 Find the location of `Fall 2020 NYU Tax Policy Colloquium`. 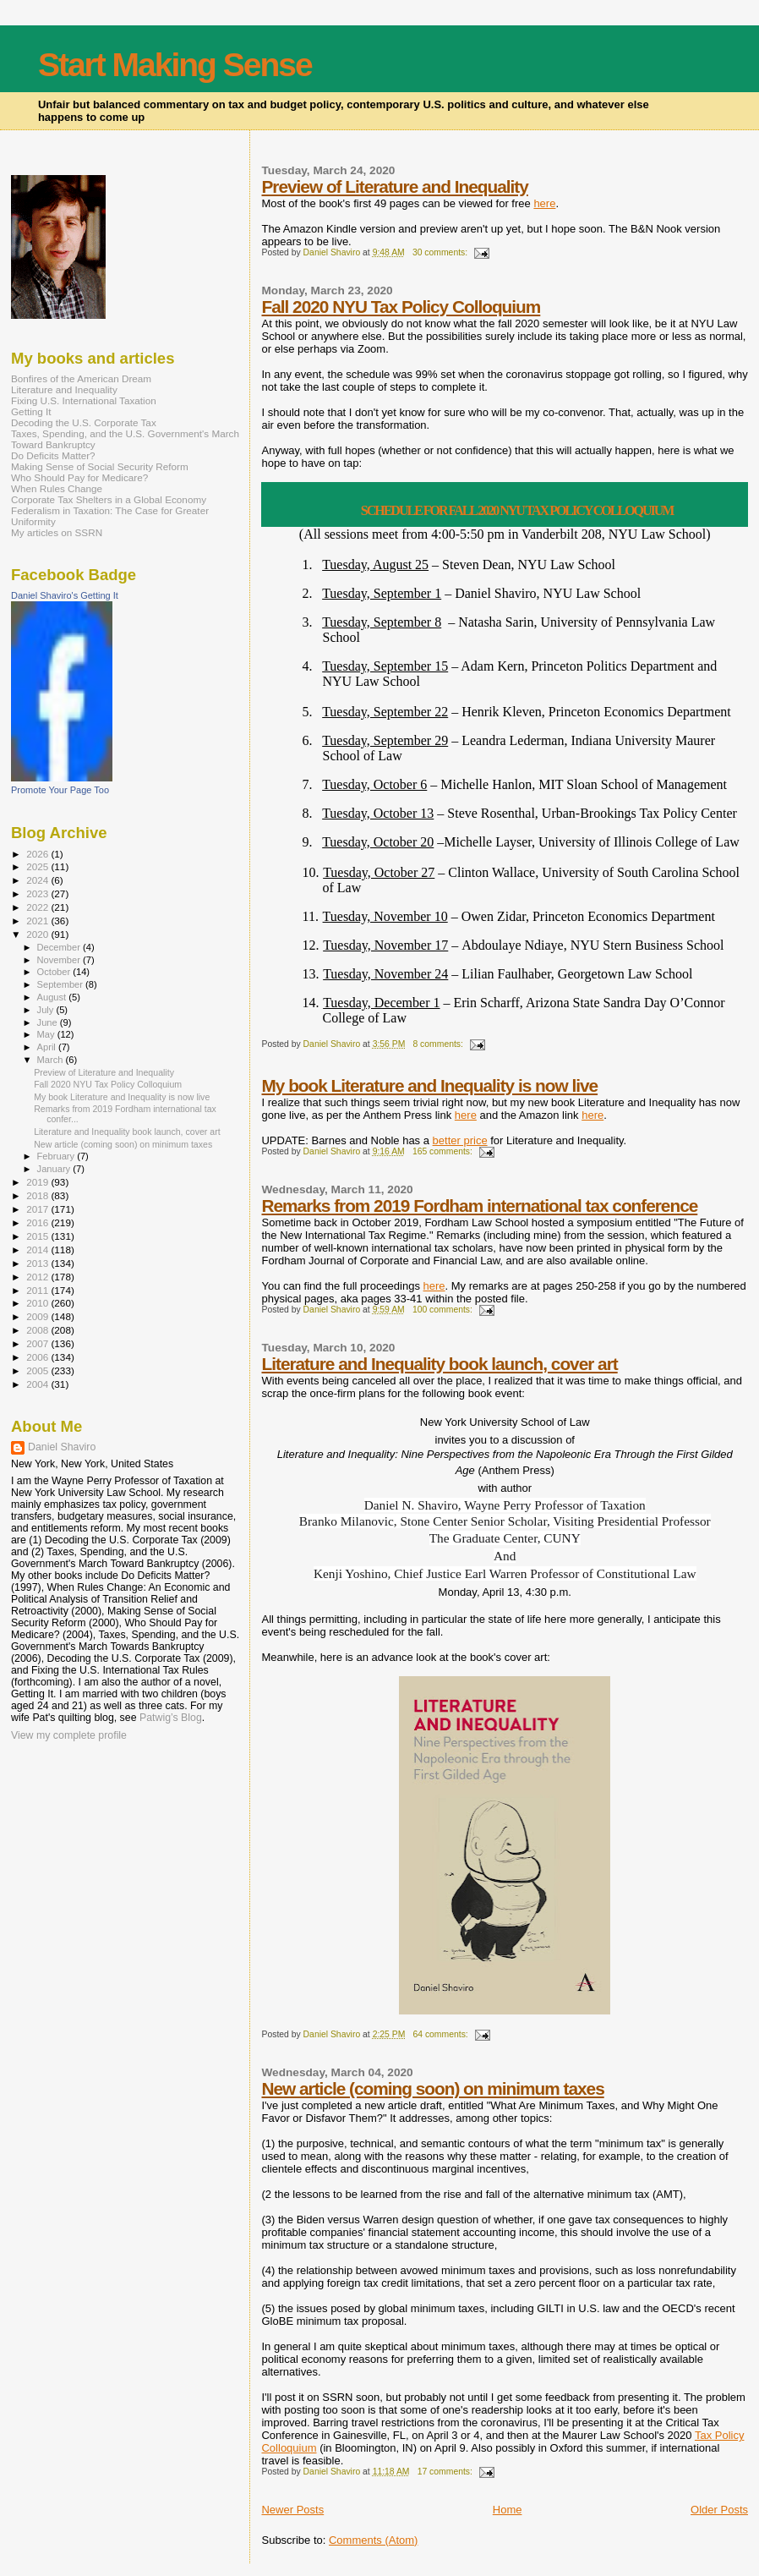

Fall 2020 NYU Tax Policy Colloquium is located at coordinates (400, 306).